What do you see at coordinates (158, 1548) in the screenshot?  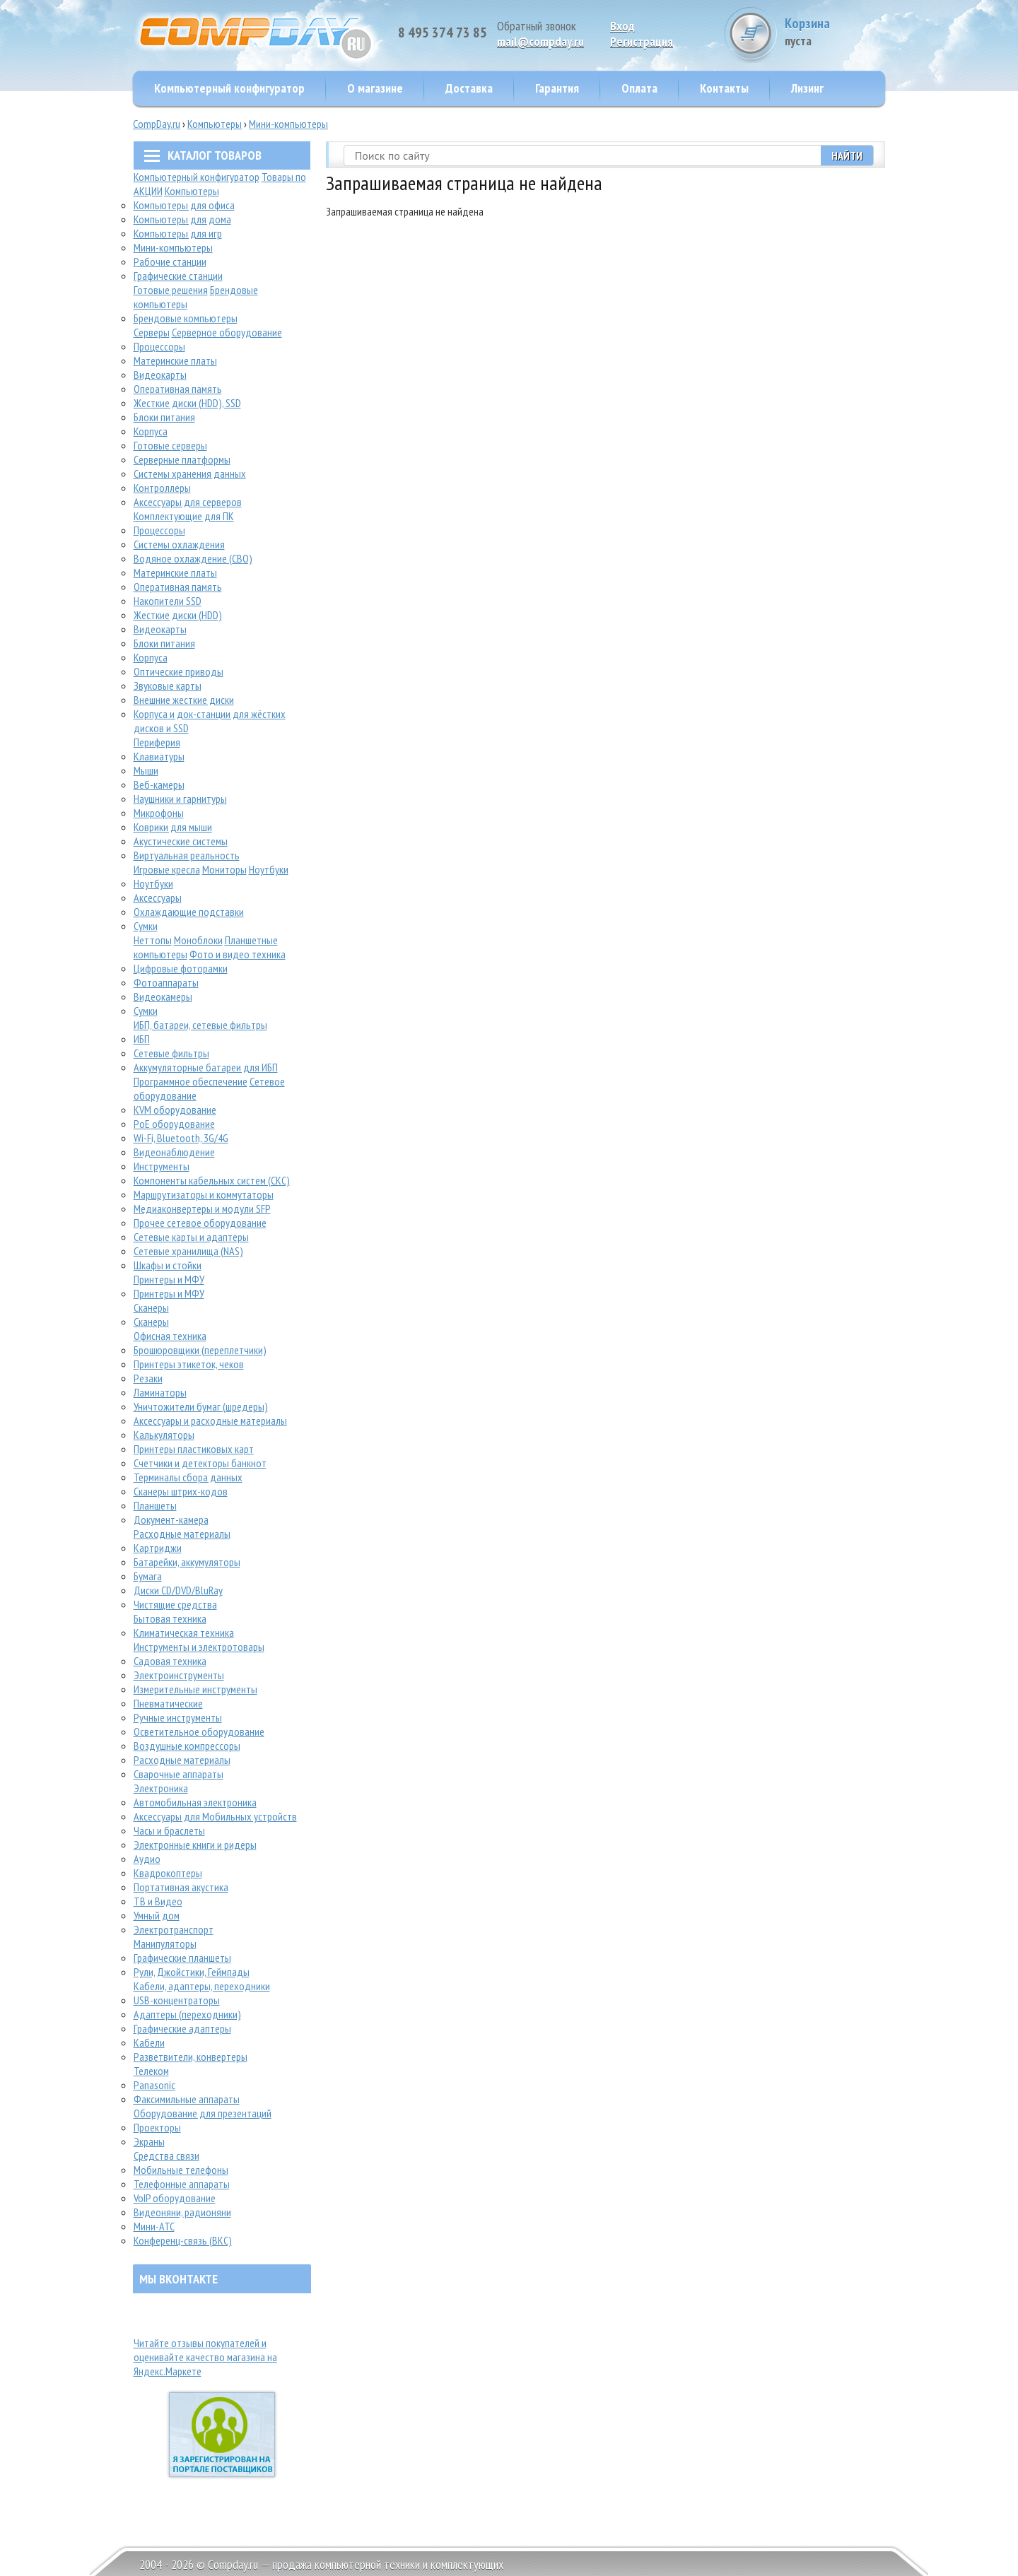 I see `Картриджи` at bounding box center [158, 1548].